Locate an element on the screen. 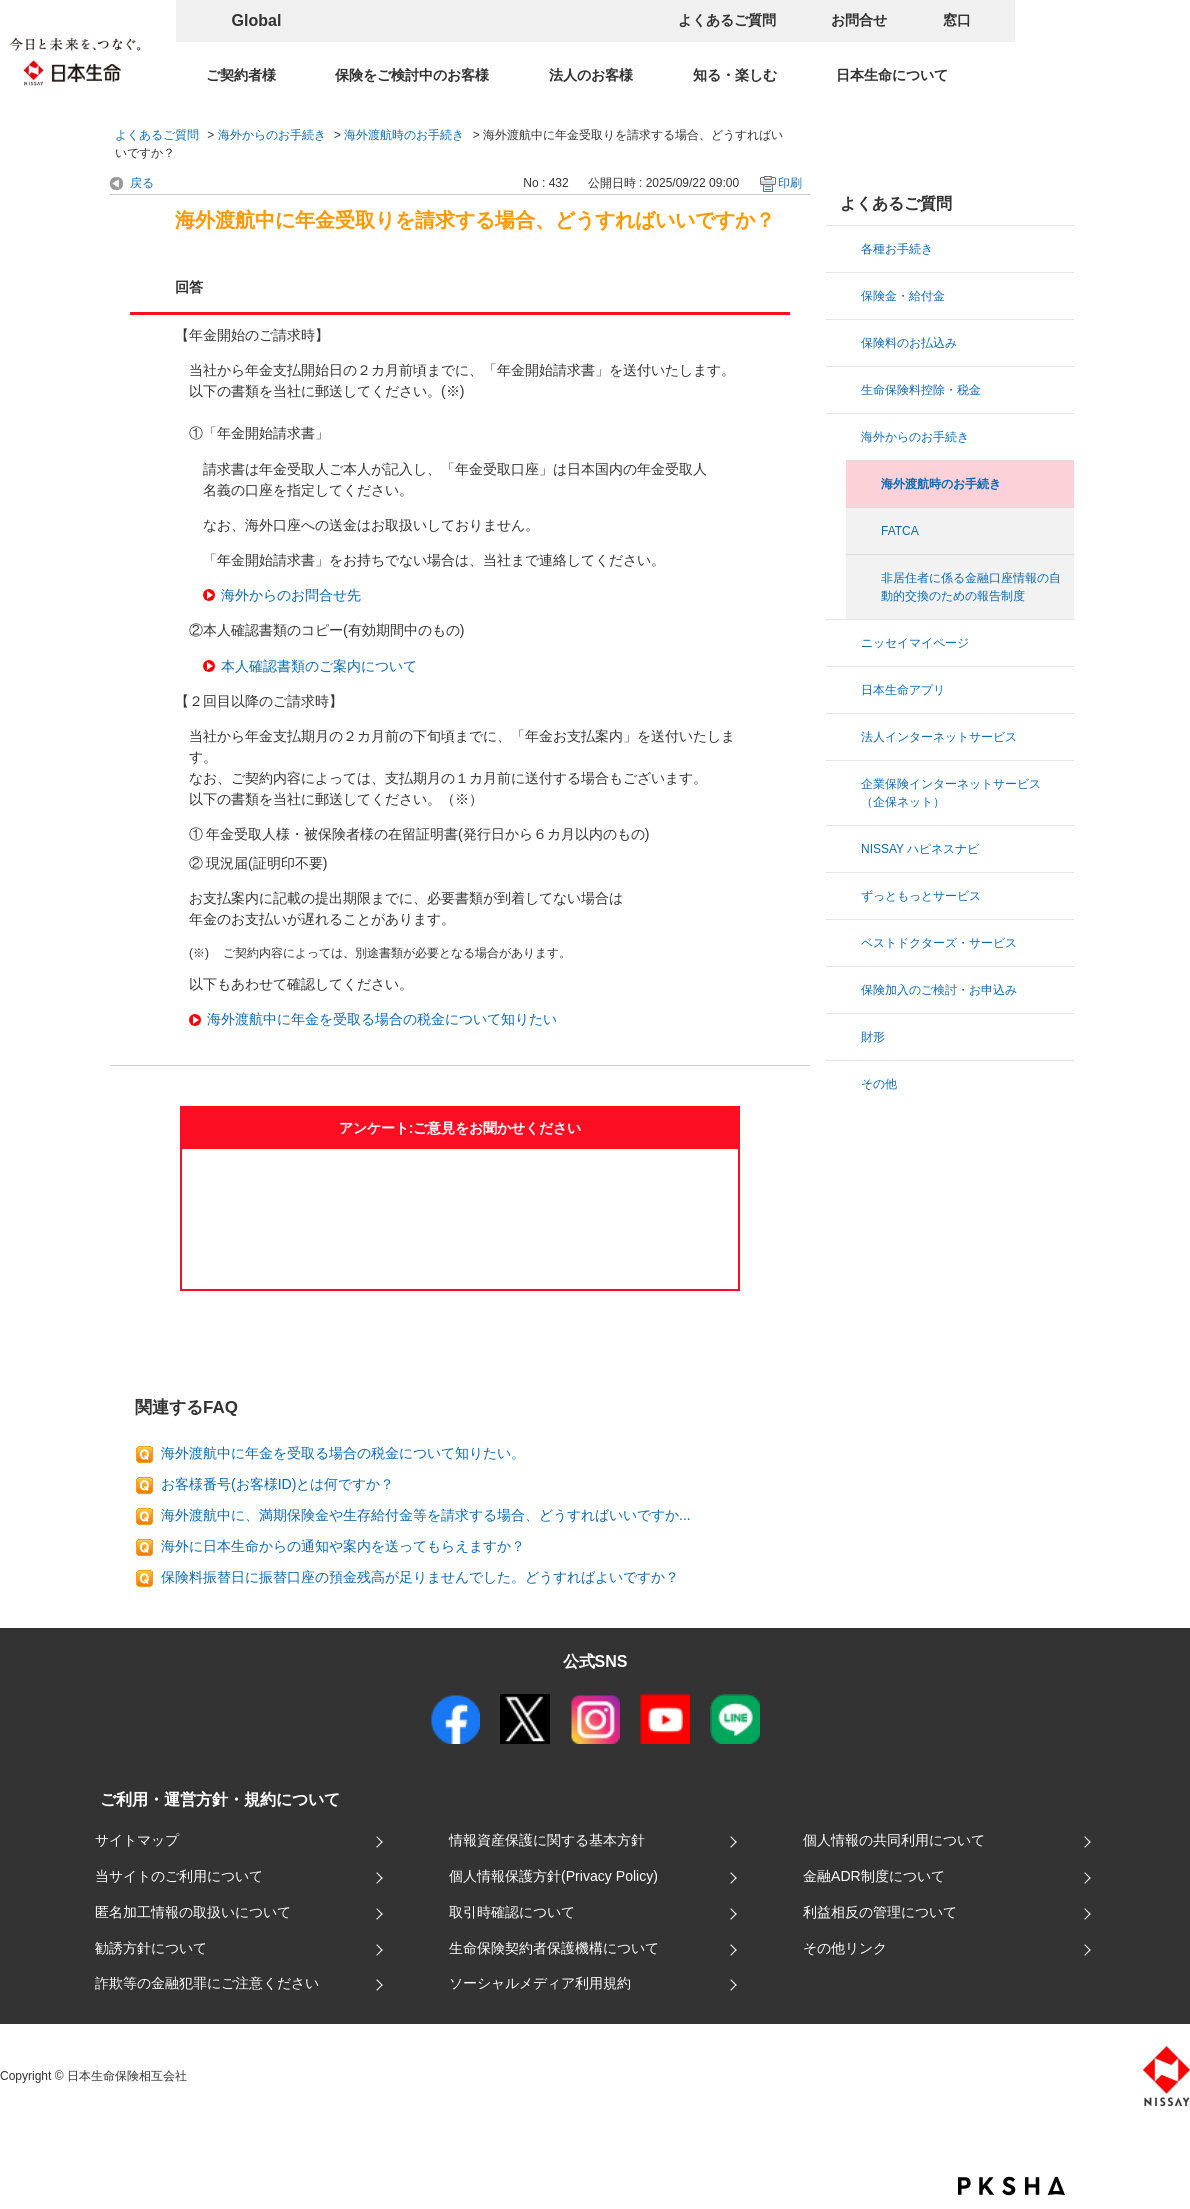 The image size is (1190, 2209). /category/show/25?site_domain=default is located at coordinates (845, 784).